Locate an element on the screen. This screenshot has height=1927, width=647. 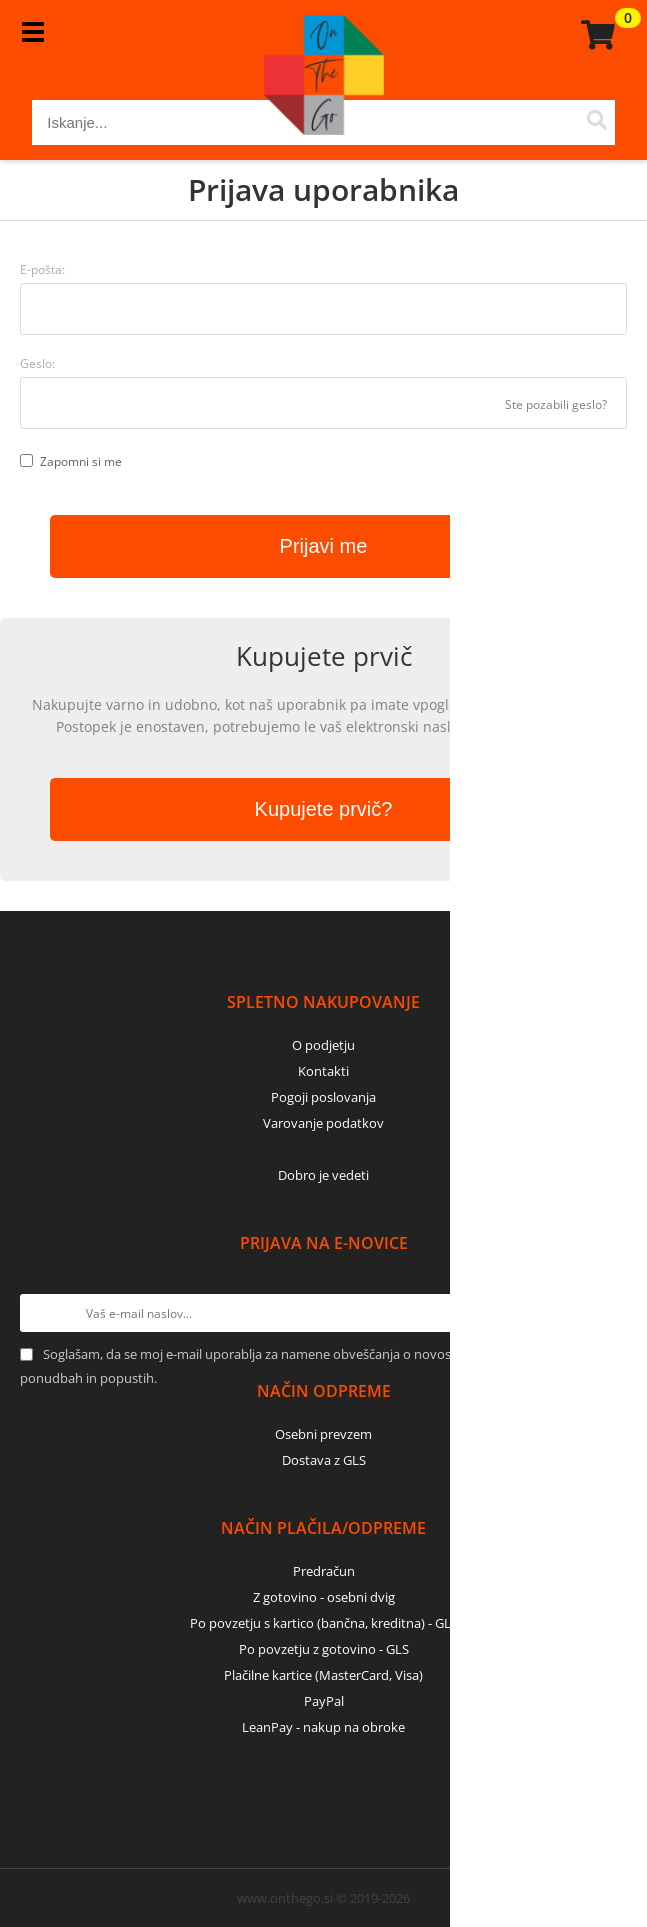
Dostava z GLS is located at coordinates (324, 1460).